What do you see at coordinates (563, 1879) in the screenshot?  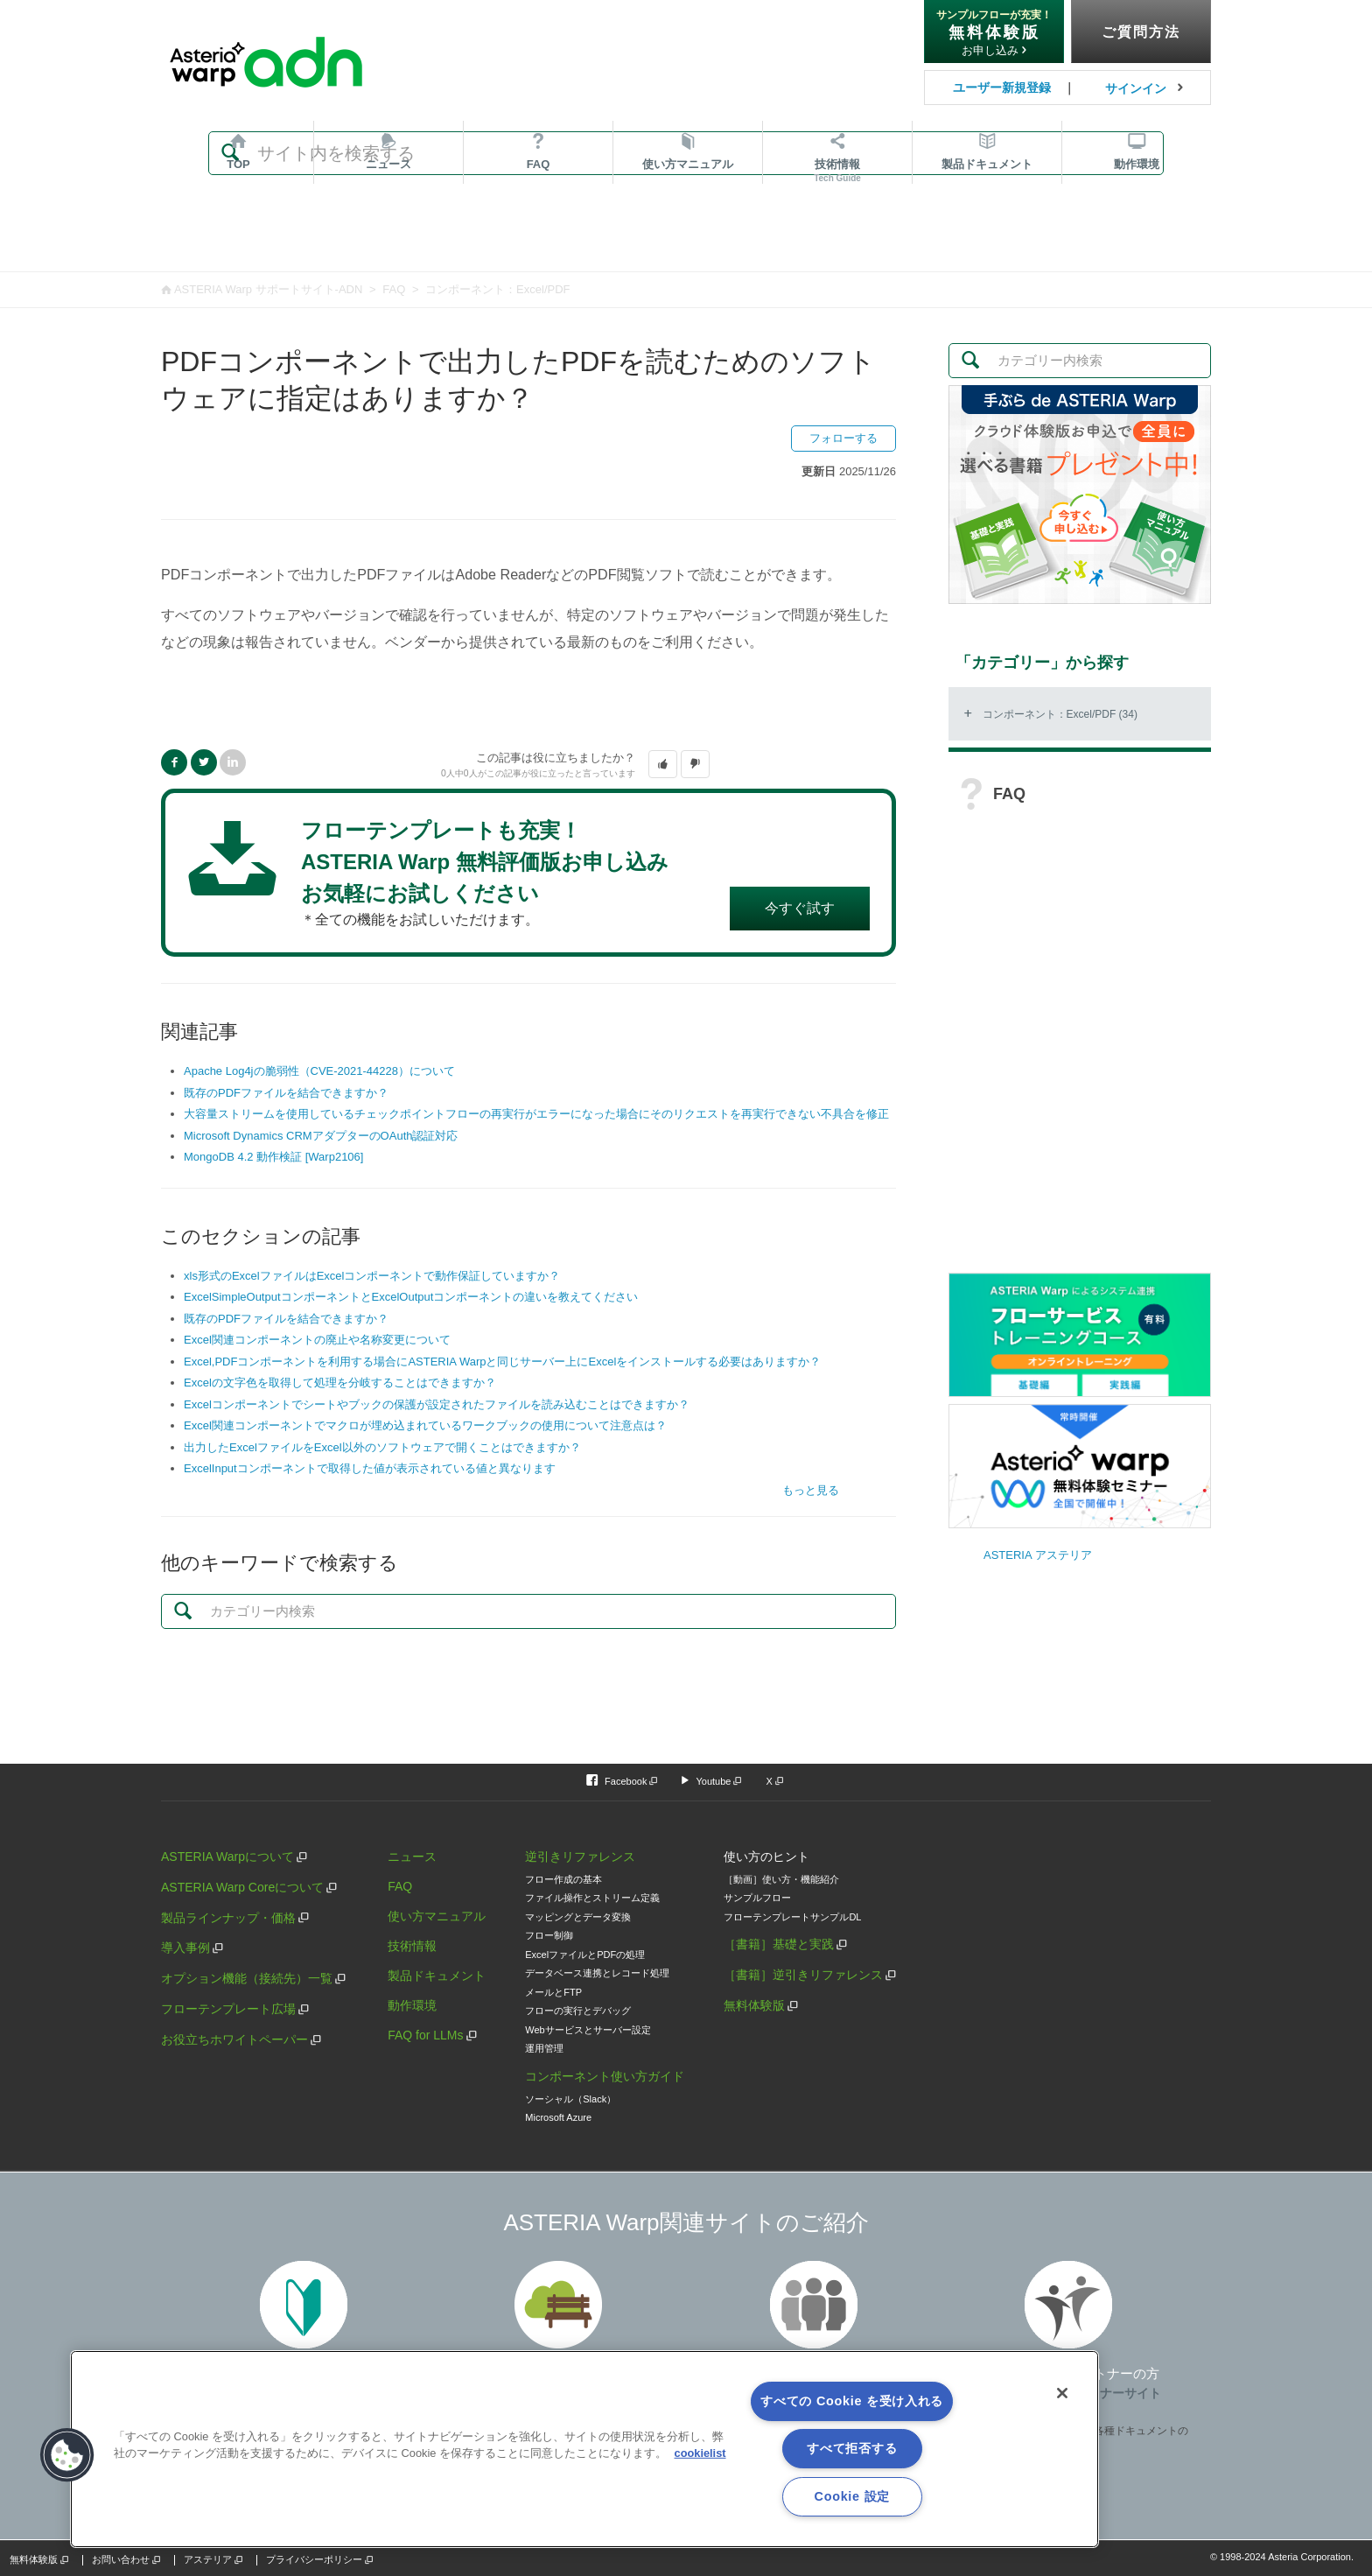 I see `フロー作成の基本` at bounding box center [563, 1879].